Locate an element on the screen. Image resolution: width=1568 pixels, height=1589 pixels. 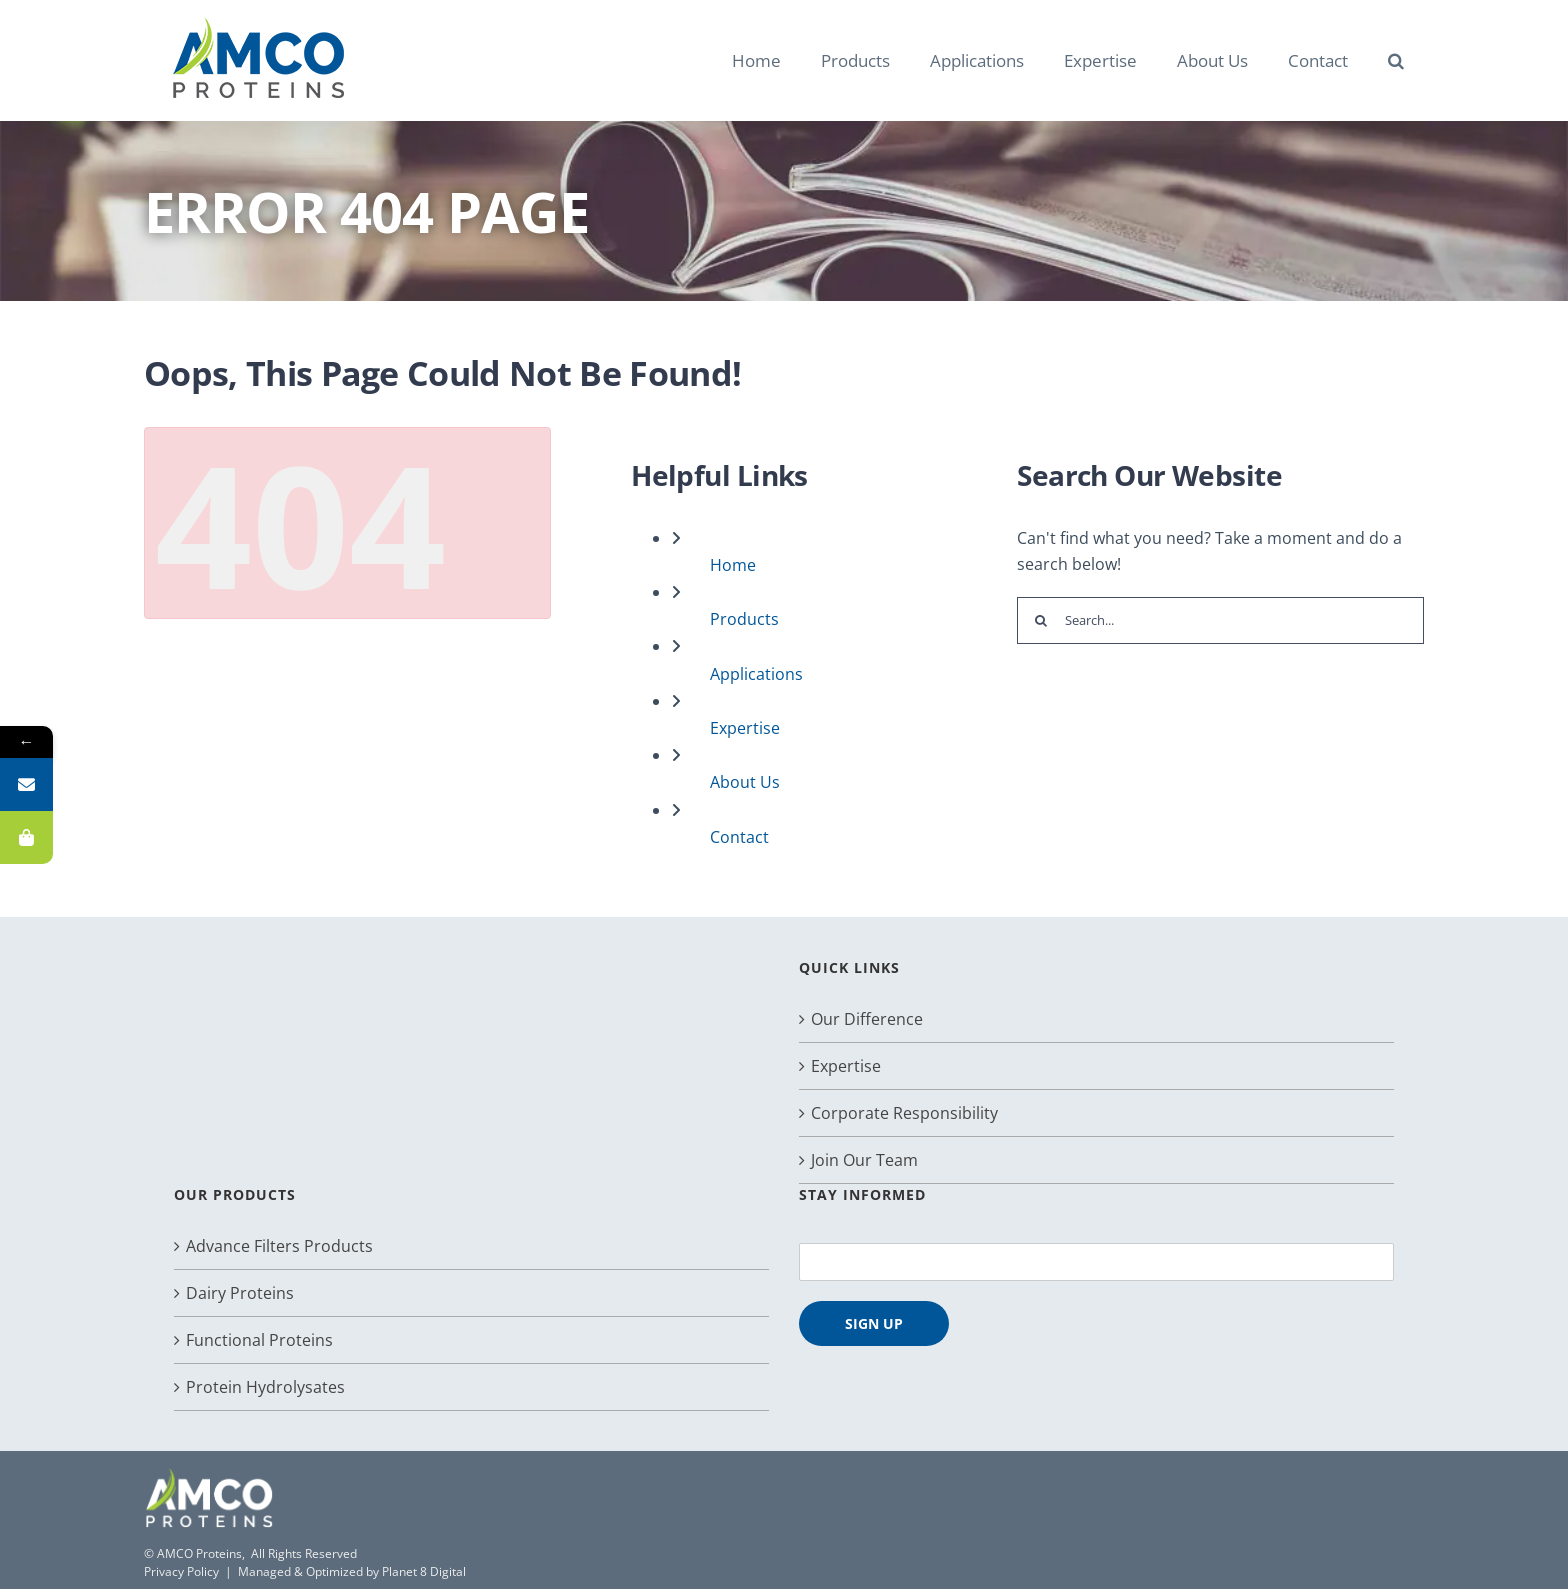
Managed & Optimized by Planet 8 Digital is located at coordinates (352, 1571).